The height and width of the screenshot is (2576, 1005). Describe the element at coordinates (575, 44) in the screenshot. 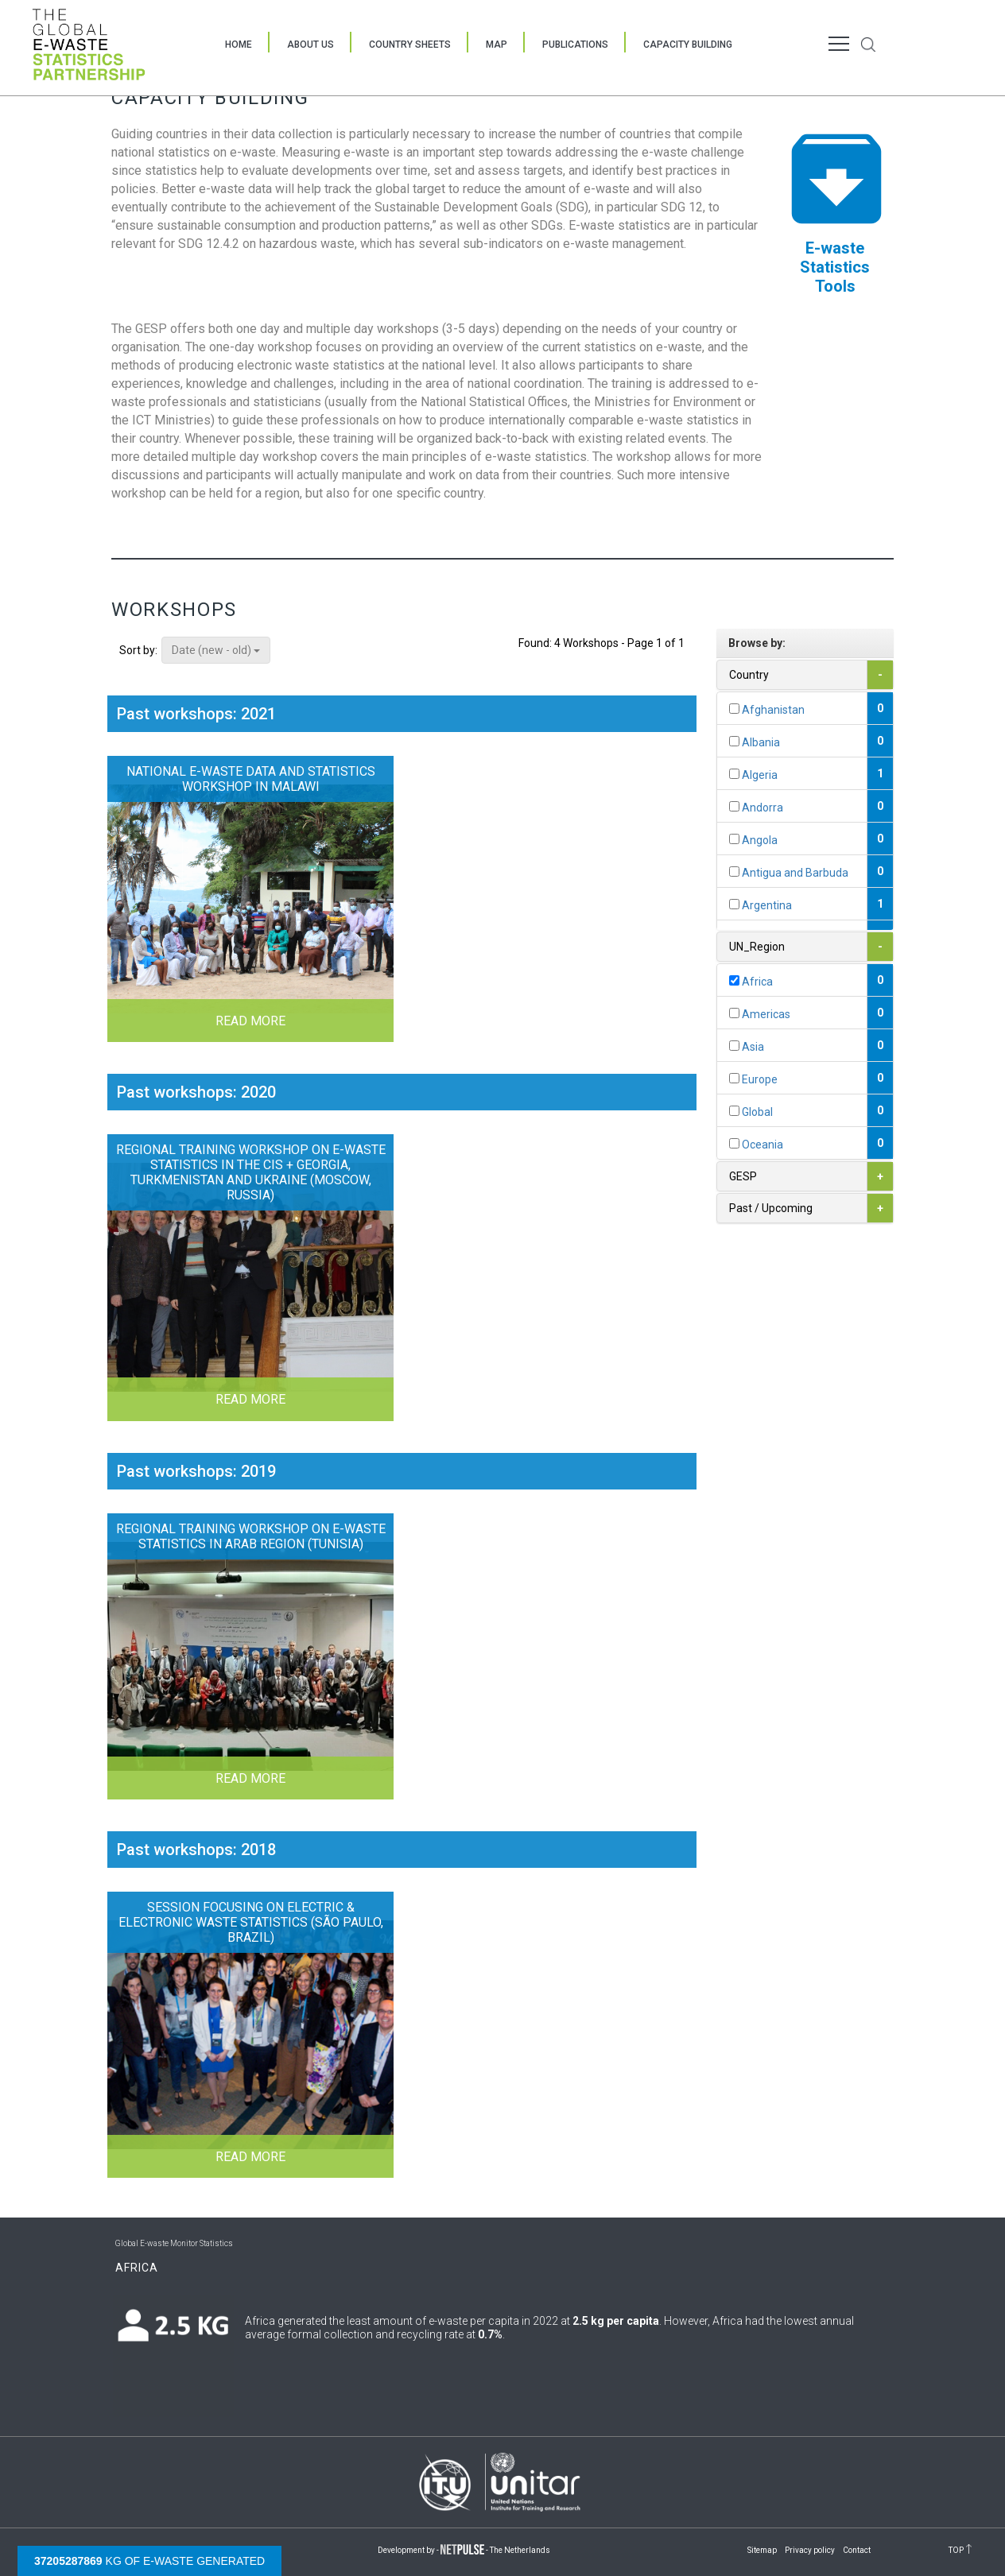

I see `Publications` at that location.